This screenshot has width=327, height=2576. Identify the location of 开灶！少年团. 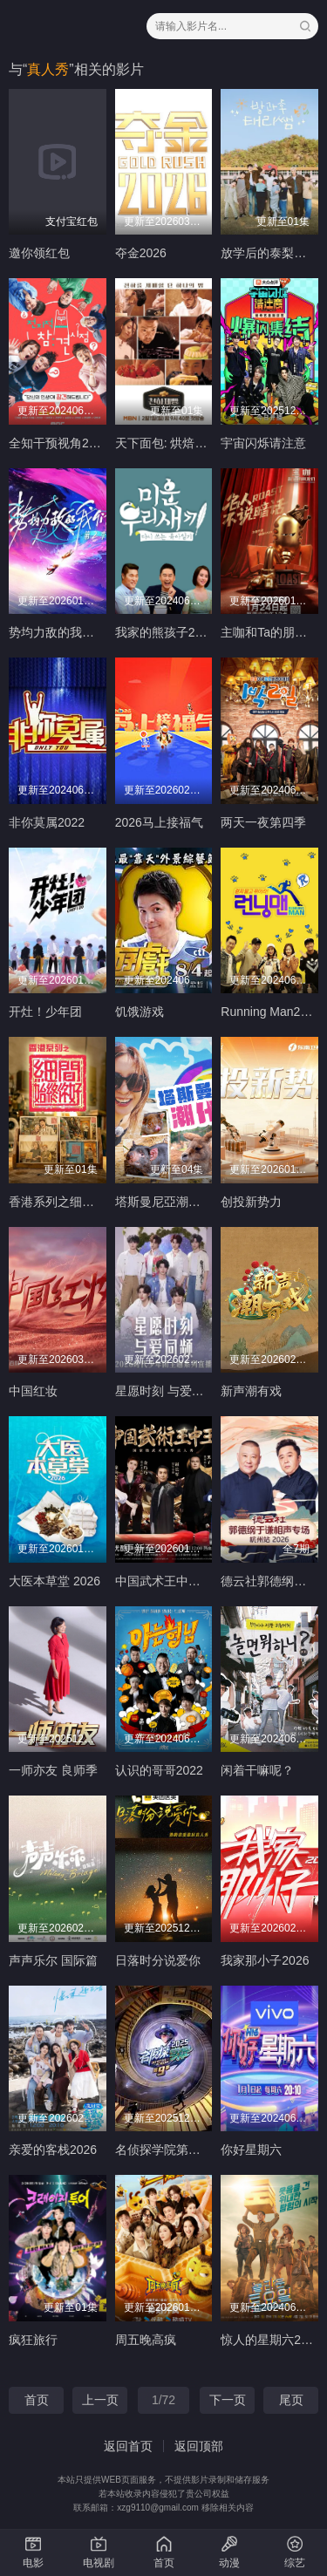
(45, 1012).